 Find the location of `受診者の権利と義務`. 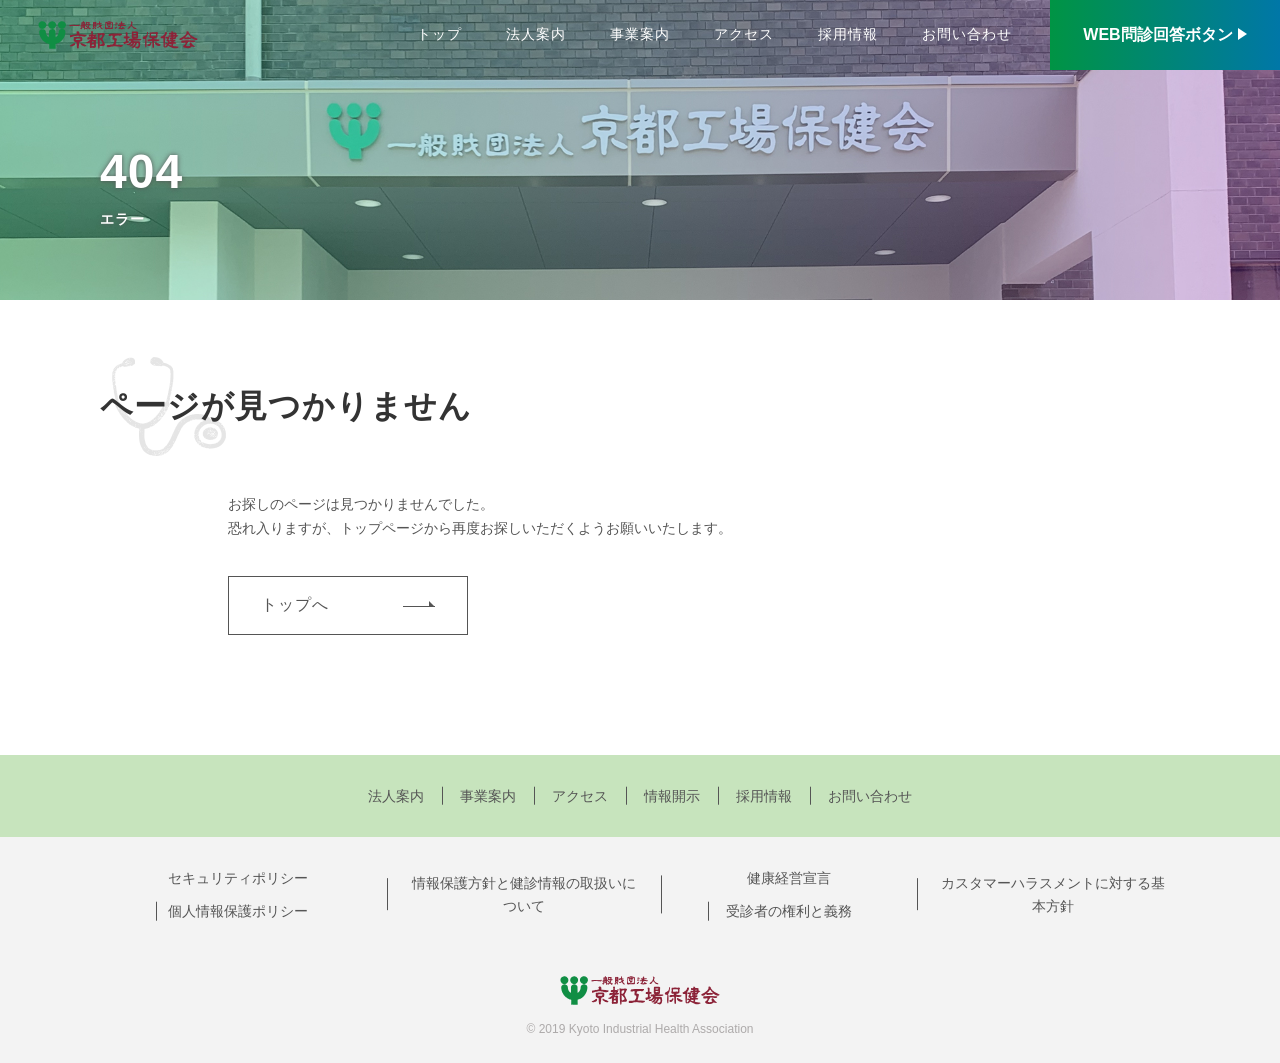

受診者の権利と義務 is located at coordinates (789, 911).